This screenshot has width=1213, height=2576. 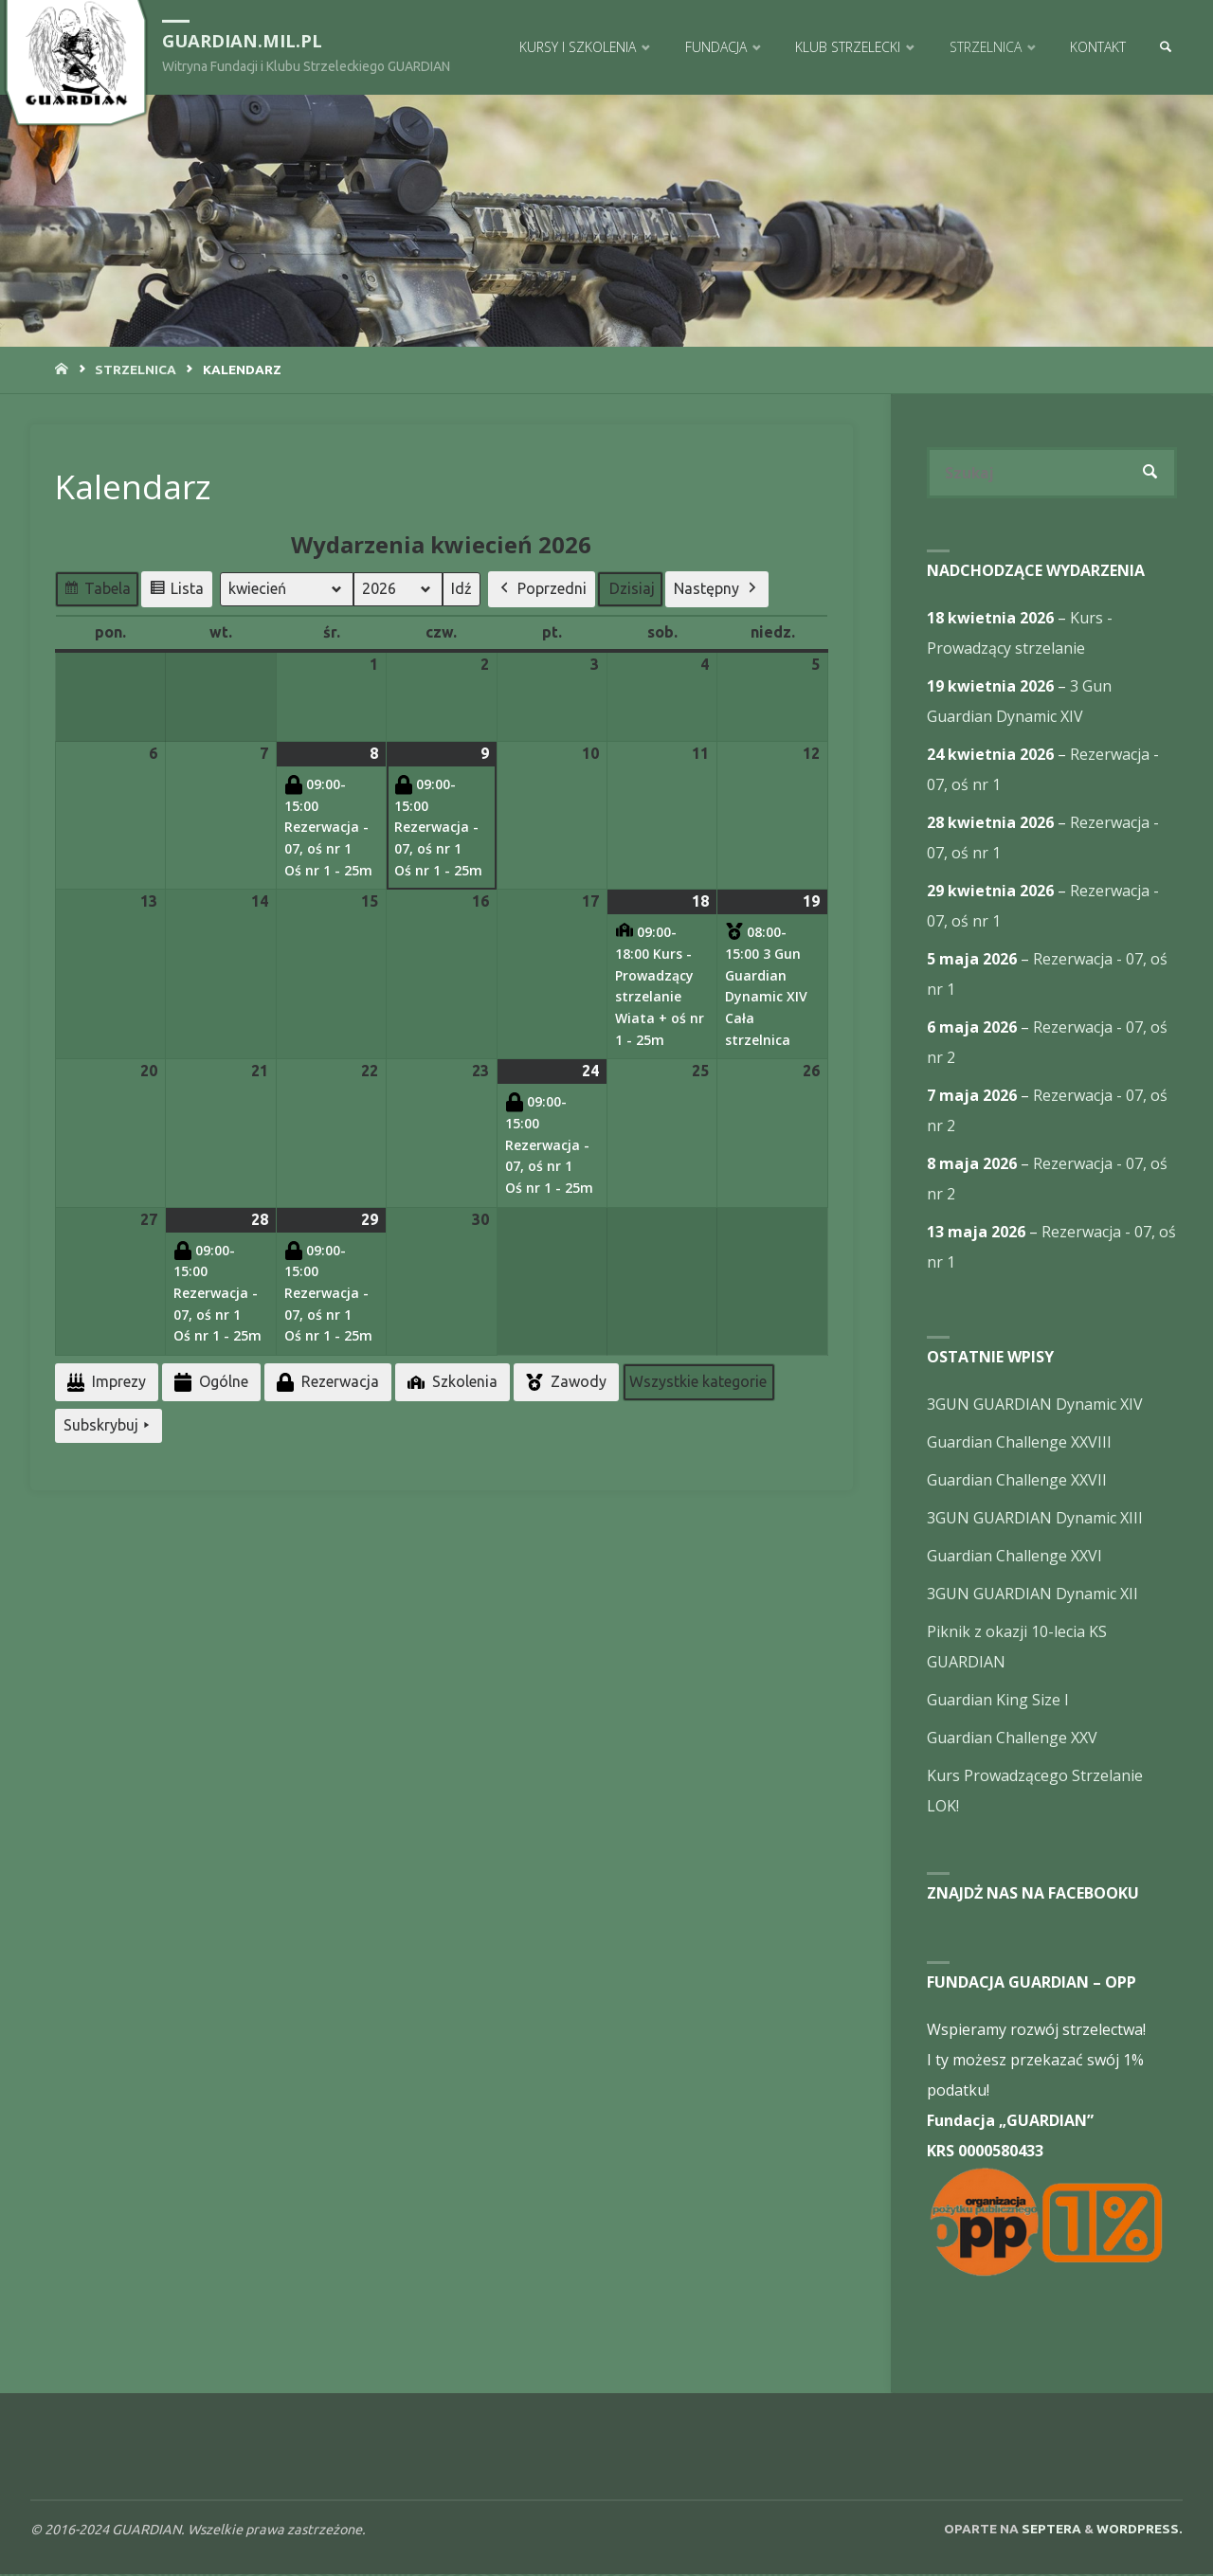 What do you see at coordinates (451, 1382) in the screenshot?
I see `Szkolenia` at bounding box center [451, 1382].